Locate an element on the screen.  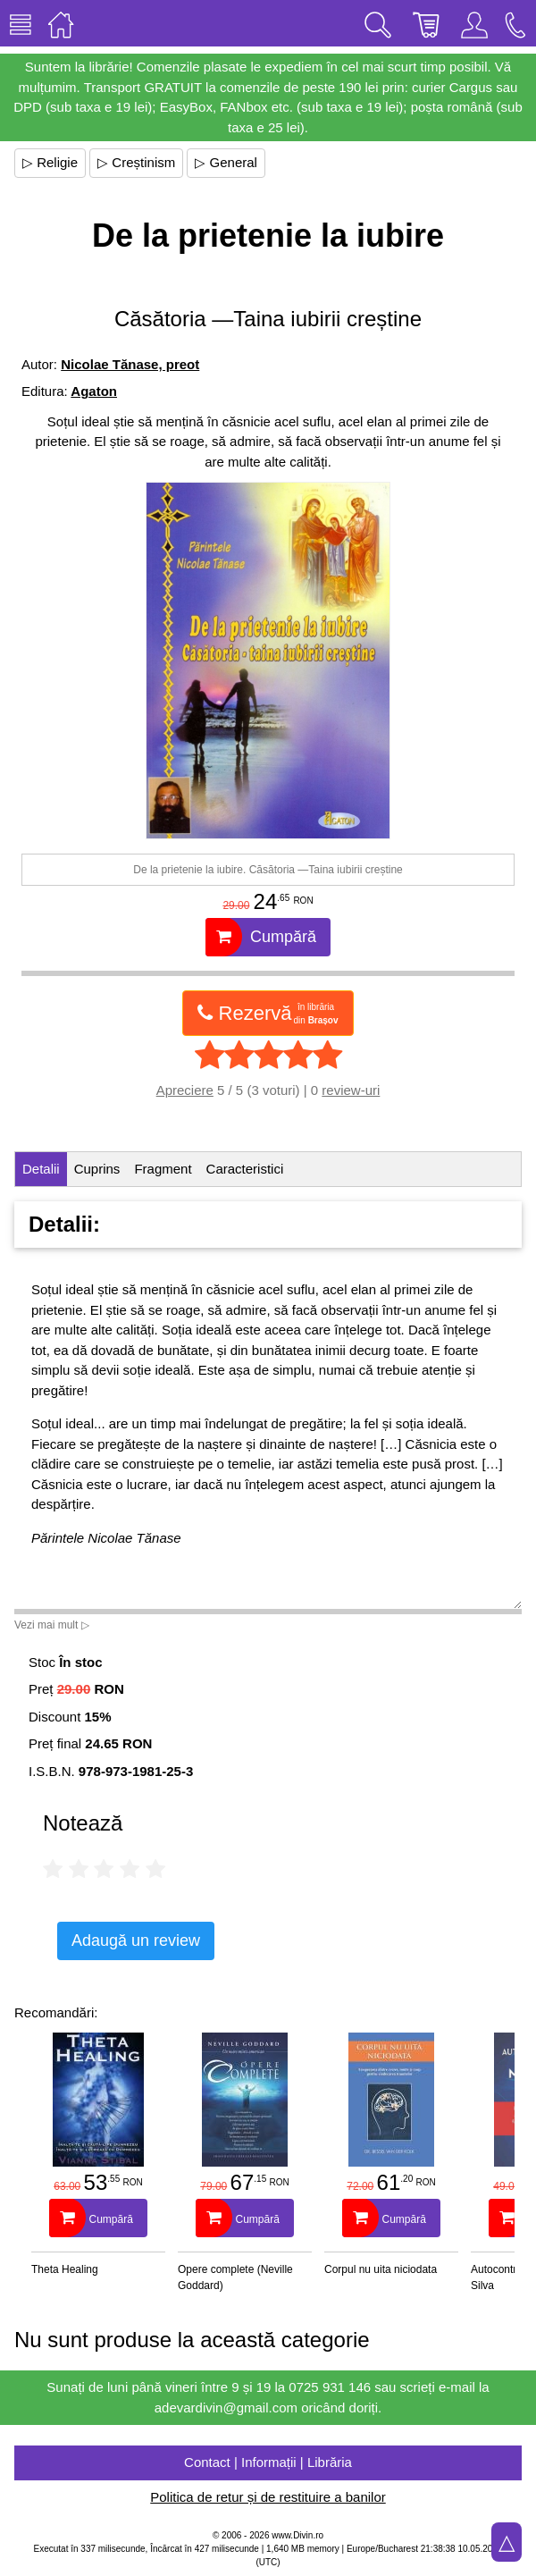
Caracteristici is located at coordinates (245, 1168).